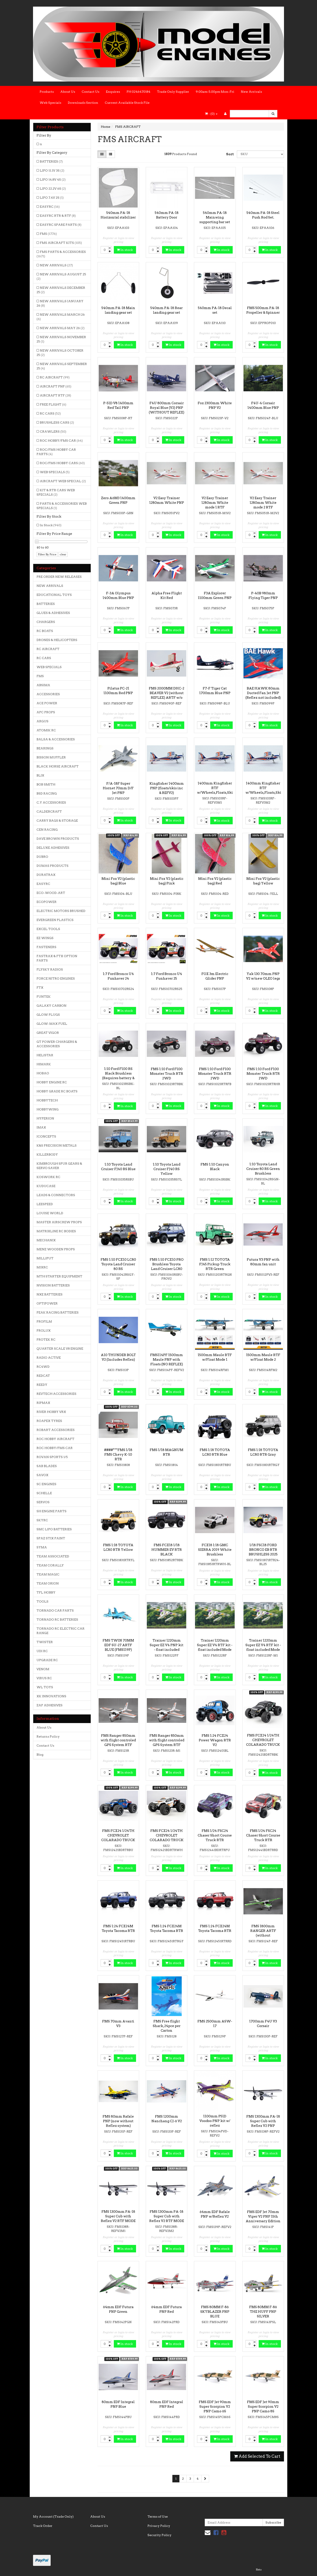 Image resolution: width=317 pixels, height=2576 pixels. Describe the element at coordinates (53, 188) in the screenshot. I see `LIPO 22.2V 6S` at that location.